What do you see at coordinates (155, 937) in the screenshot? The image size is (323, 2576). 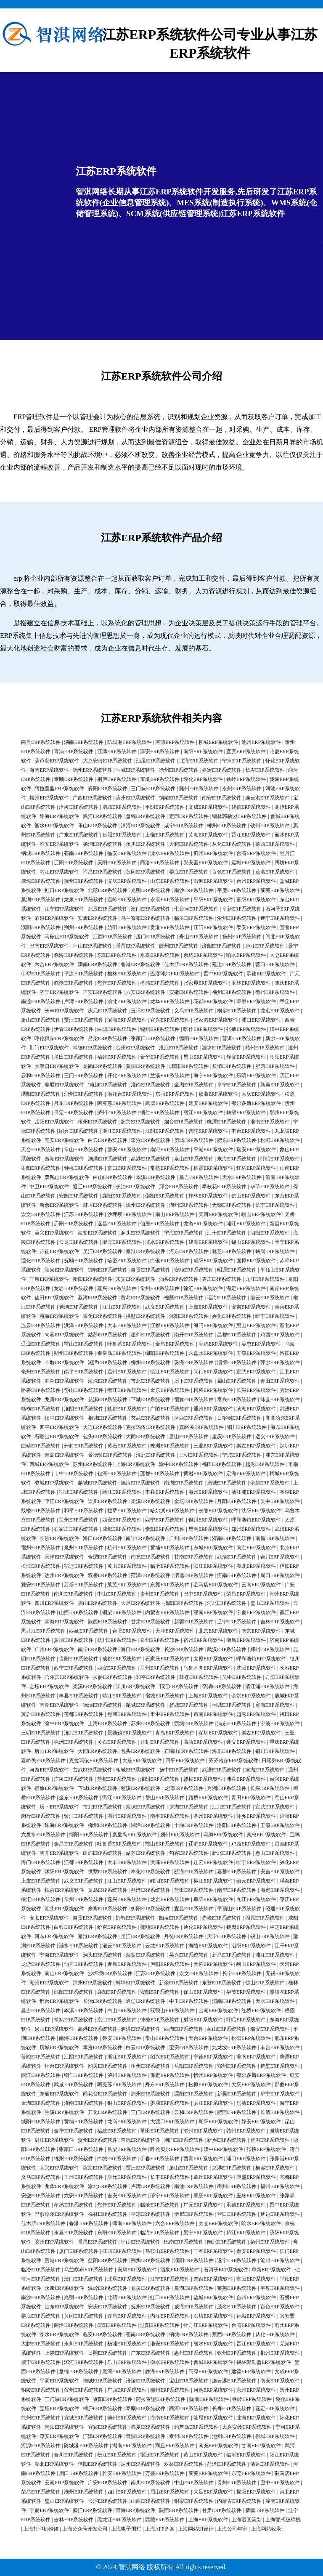 I see `厦门ERP系统软件` at bounding box center [155, 937].